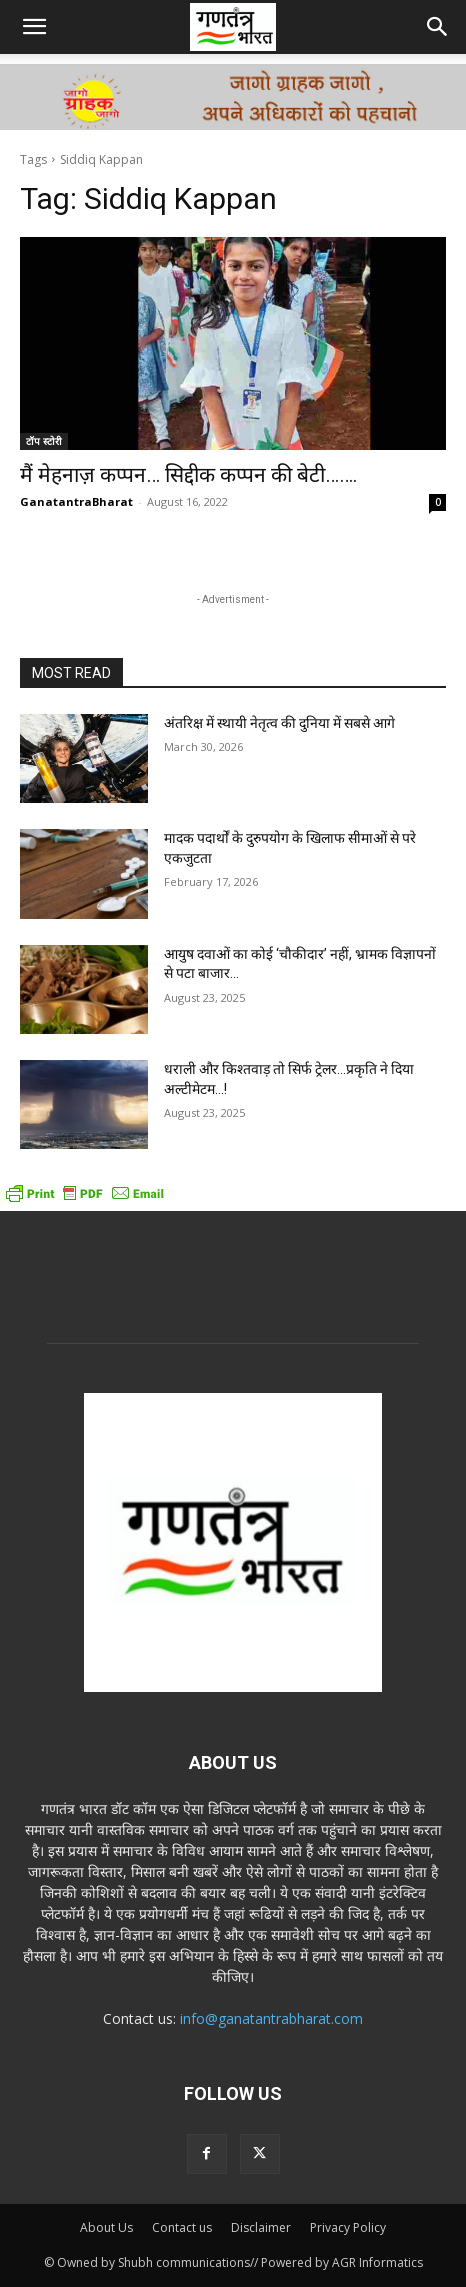 Image resolution: width=466 pixels, height=2287 pixels. Describe the element at coordinates (182, 2227) in the screenshot. I see `Contact us` at that location.